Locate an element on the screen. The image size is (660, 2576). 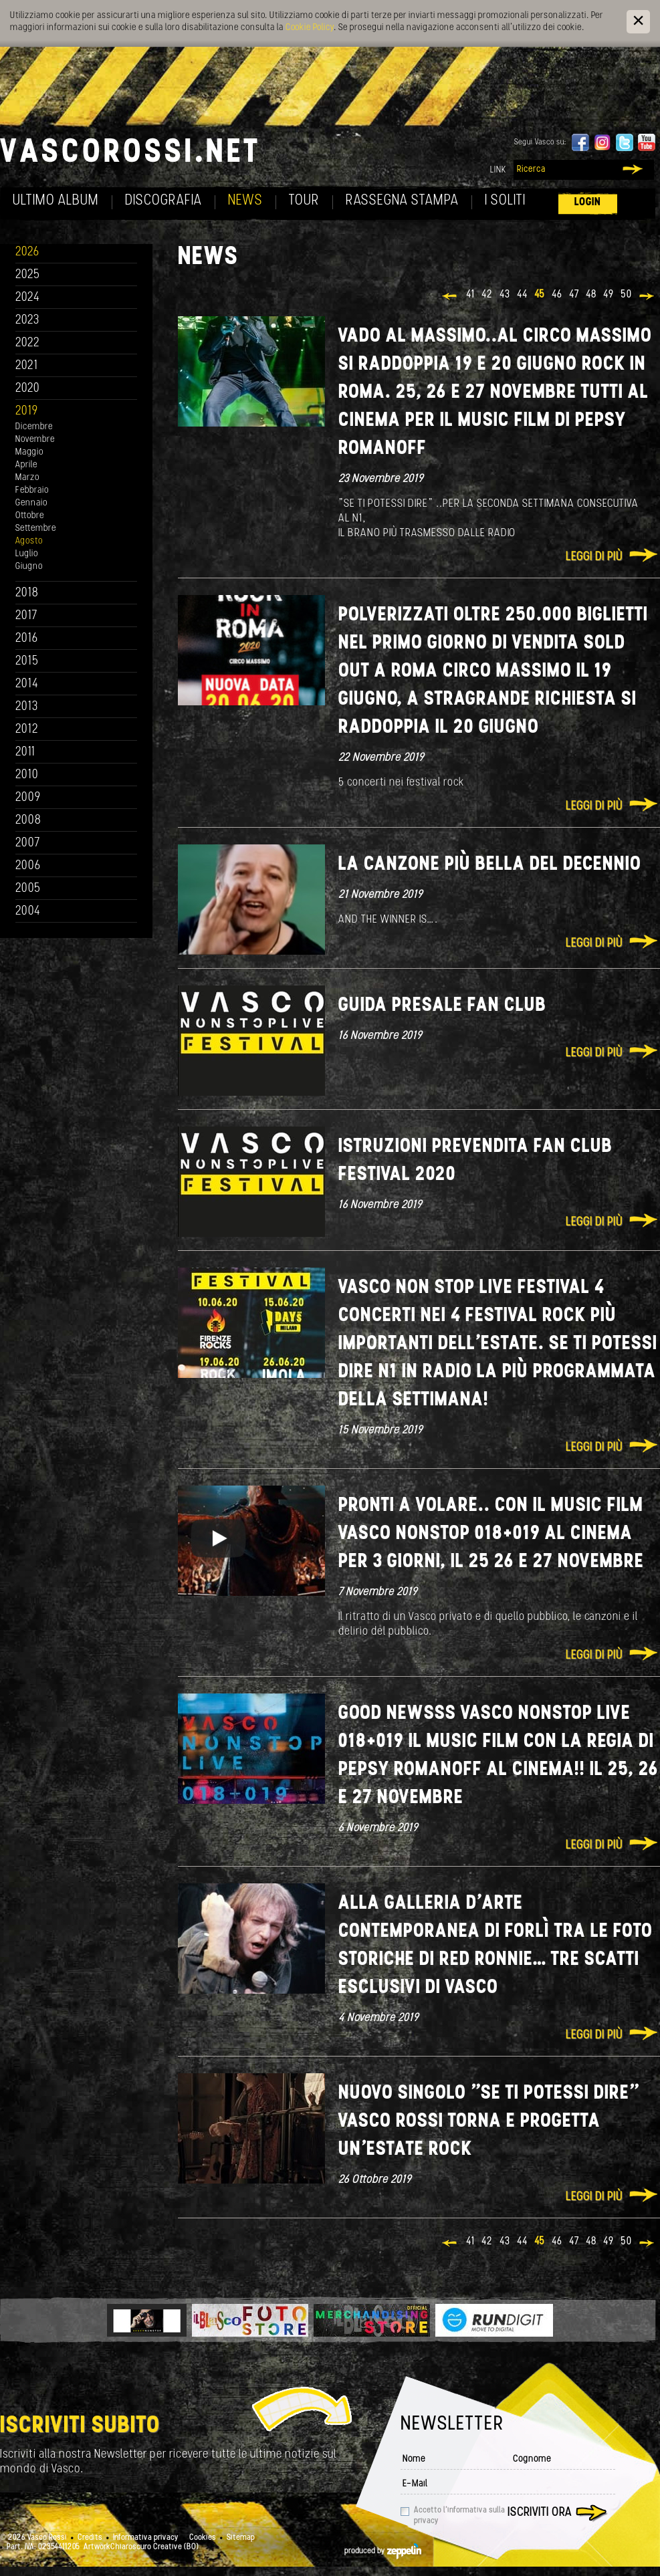
Link is located at coordinates (498, 170).